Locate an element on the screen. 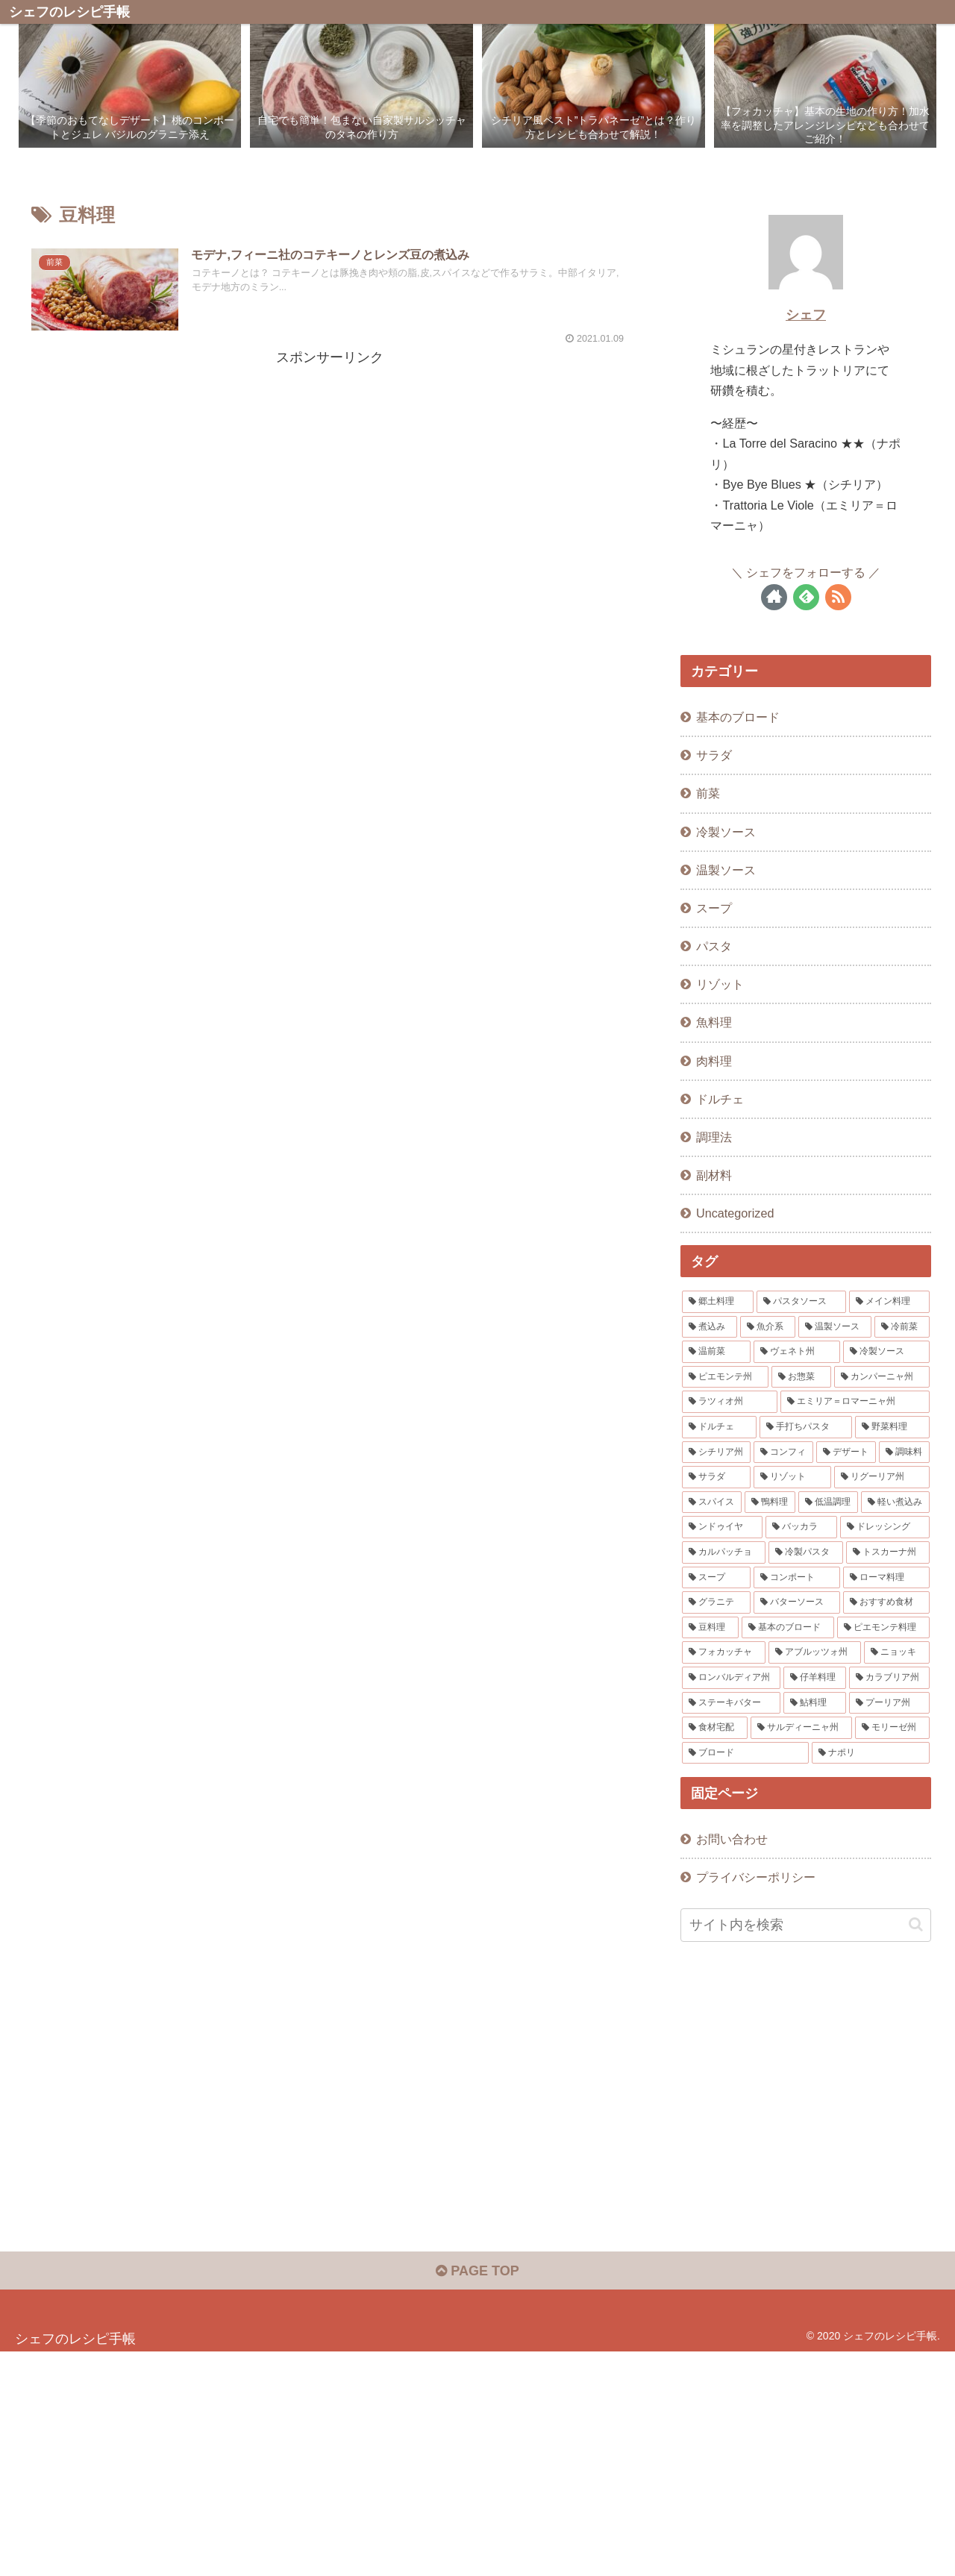 This screenshot has width=955, height=2576. [ブロード (1個の項目)] is located at coordinates (745, 1753).